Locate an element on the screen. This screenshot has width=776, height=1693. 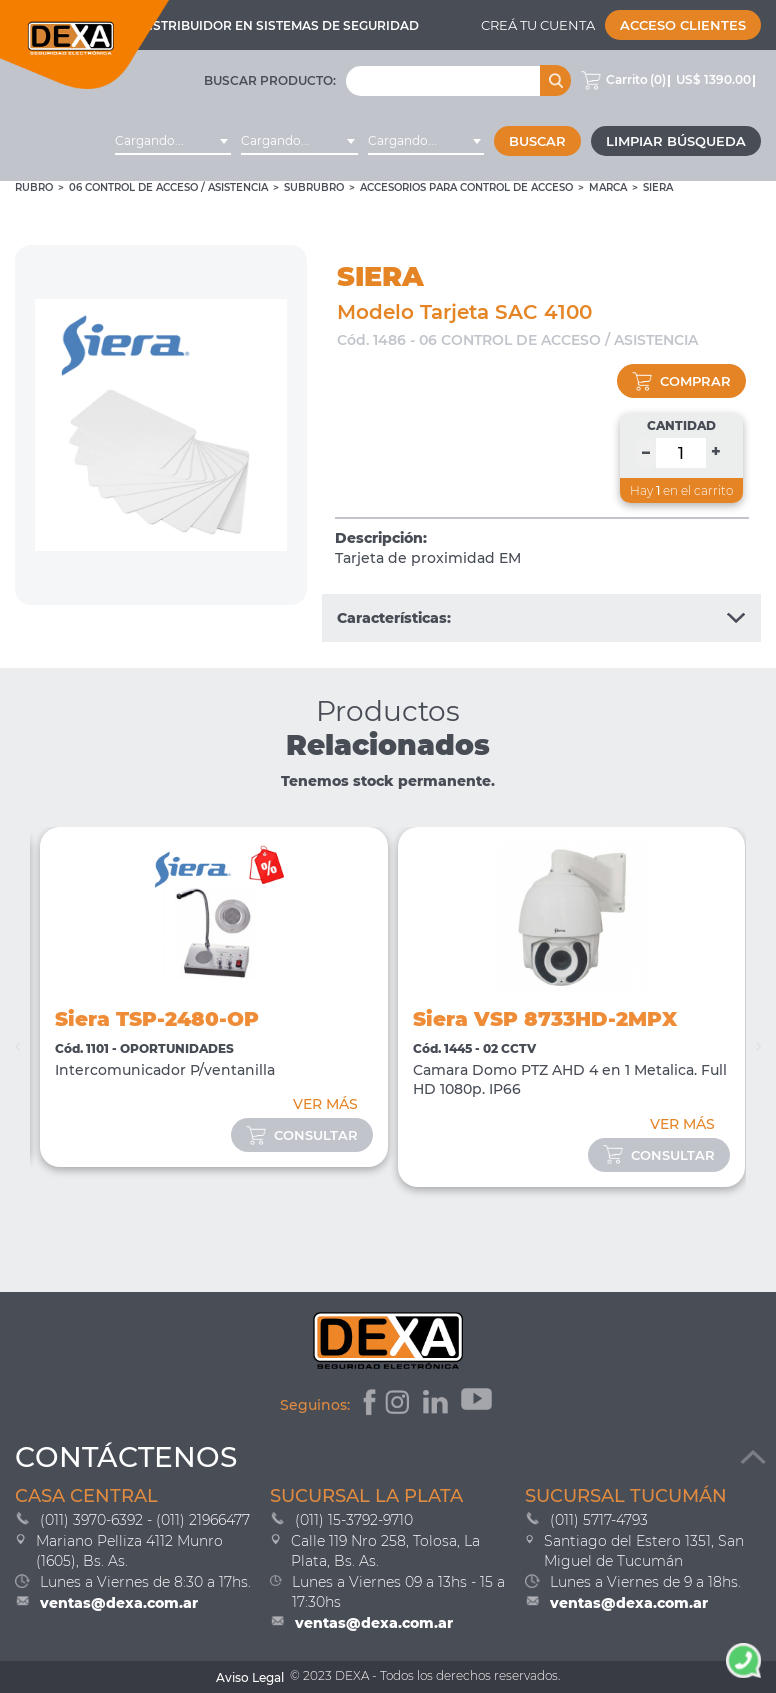
(011) 15-3792-9710 is located at coordinates (354, 1520).